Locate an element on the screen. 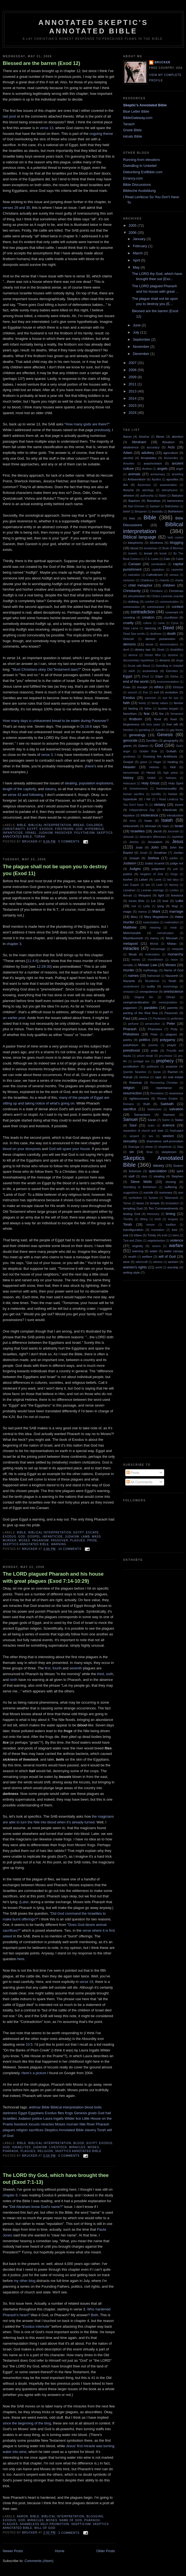  prayer is located at coordinates (171, 1045).